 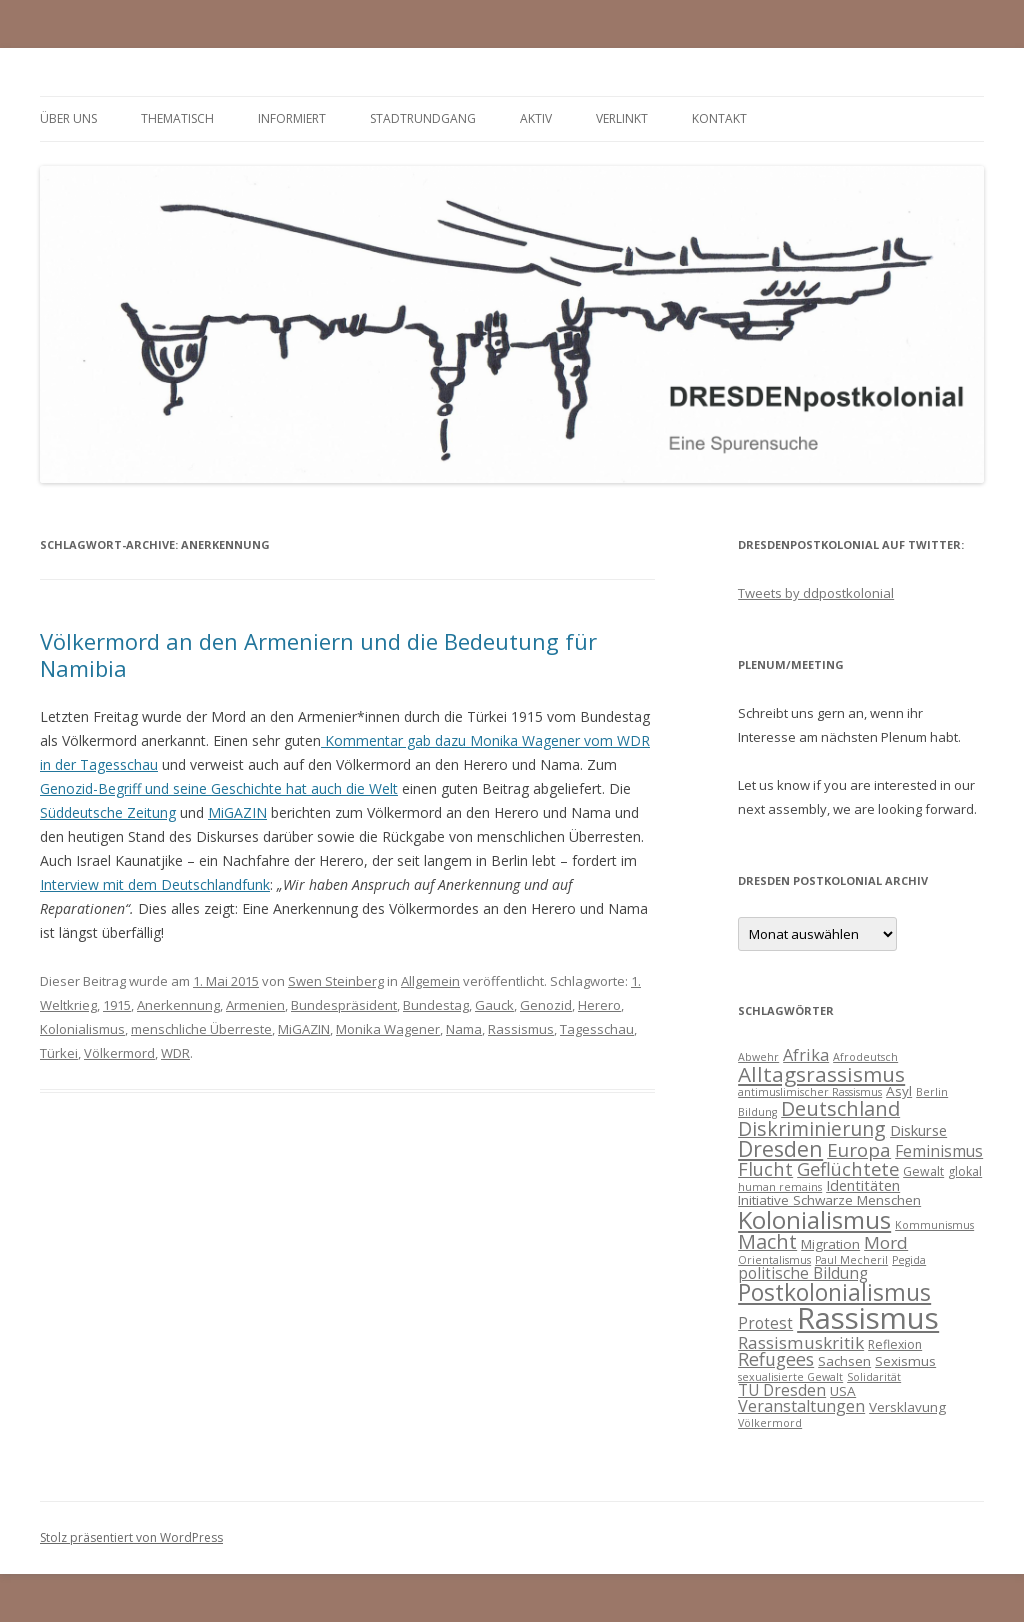 What do you see at coordinates (622, 118) in the screenshot?
I see `verlinkt` at bounding box center [622, 118].